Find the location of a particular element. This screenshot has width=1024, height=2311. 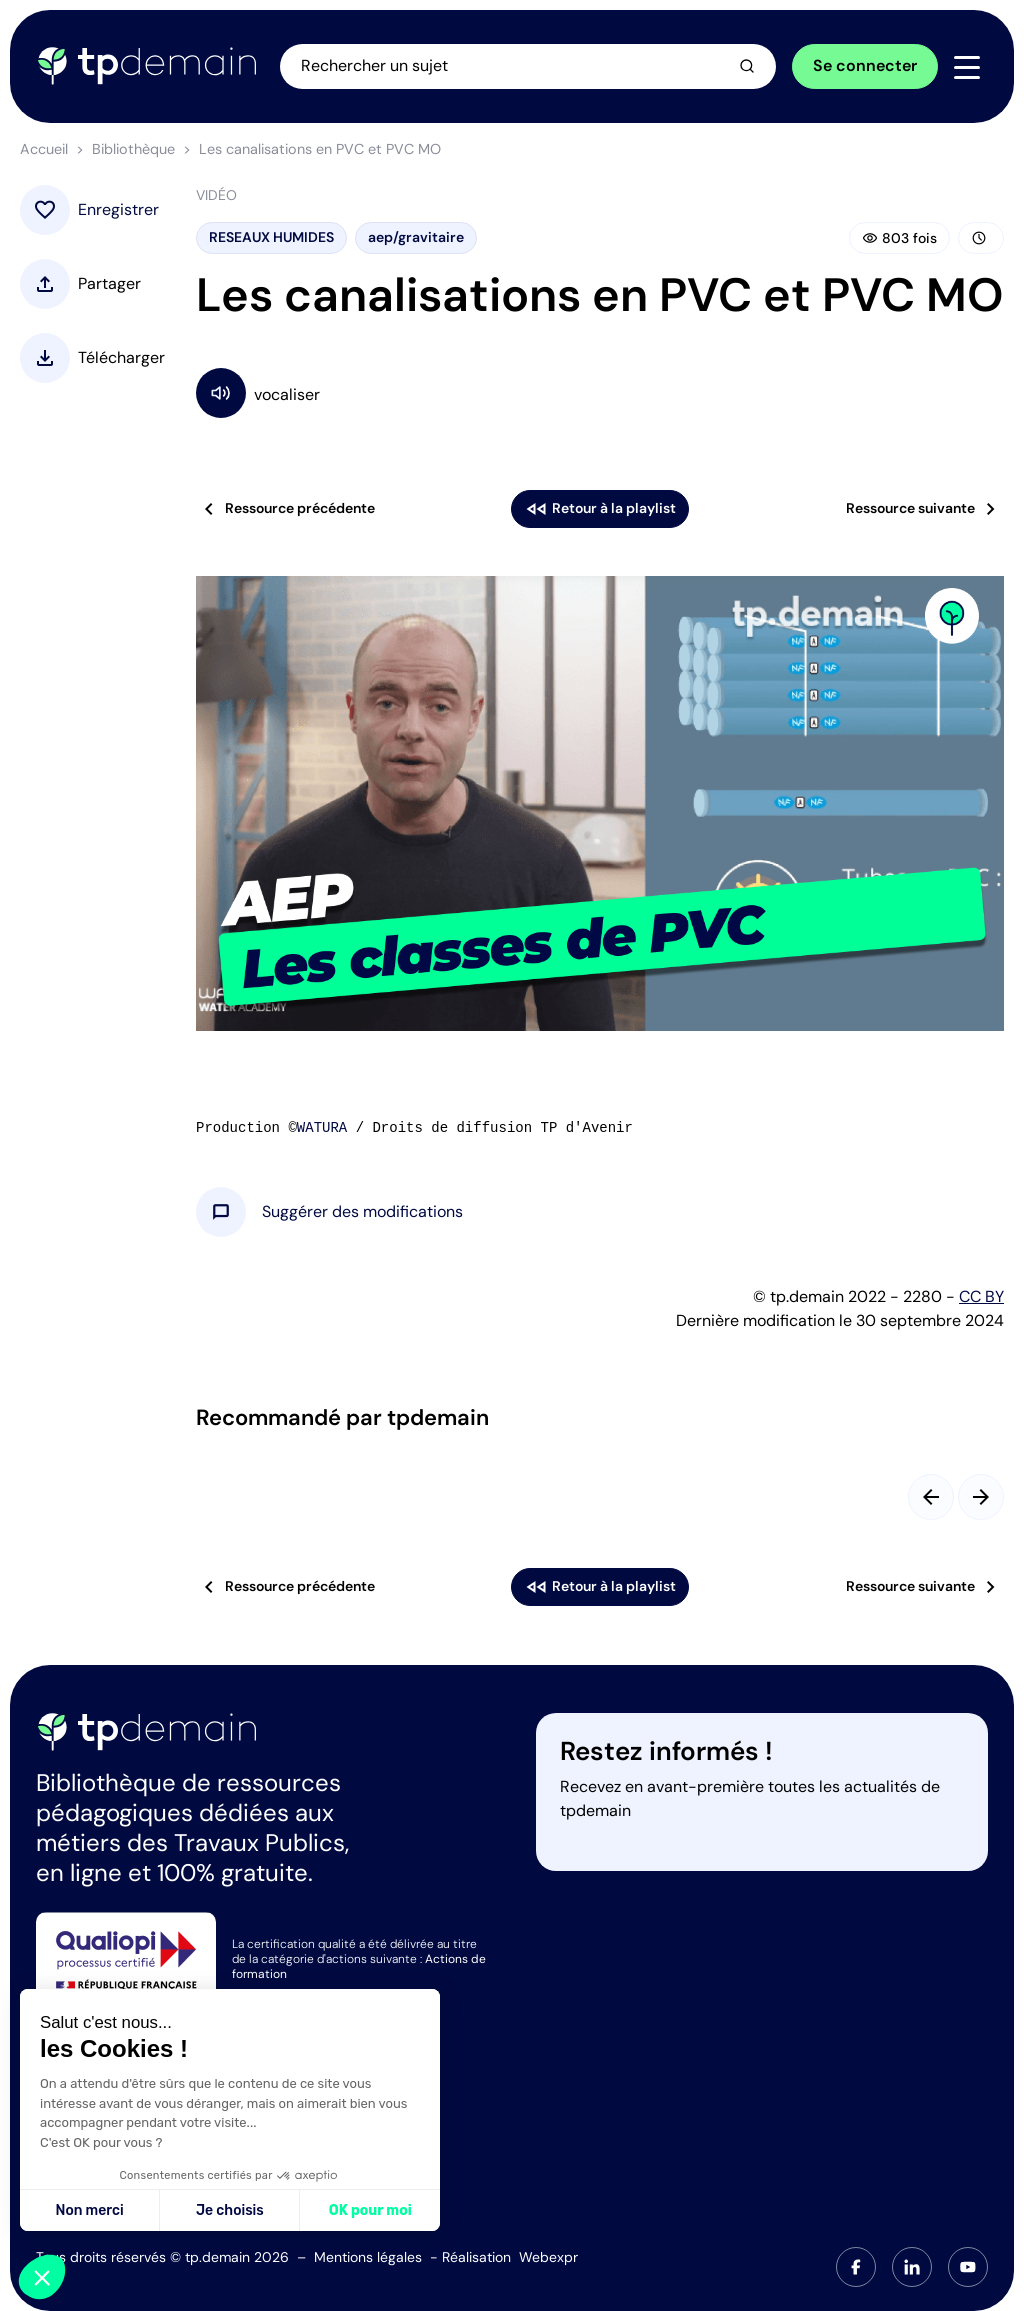

Se connecter is located at coordinates (865, 65).